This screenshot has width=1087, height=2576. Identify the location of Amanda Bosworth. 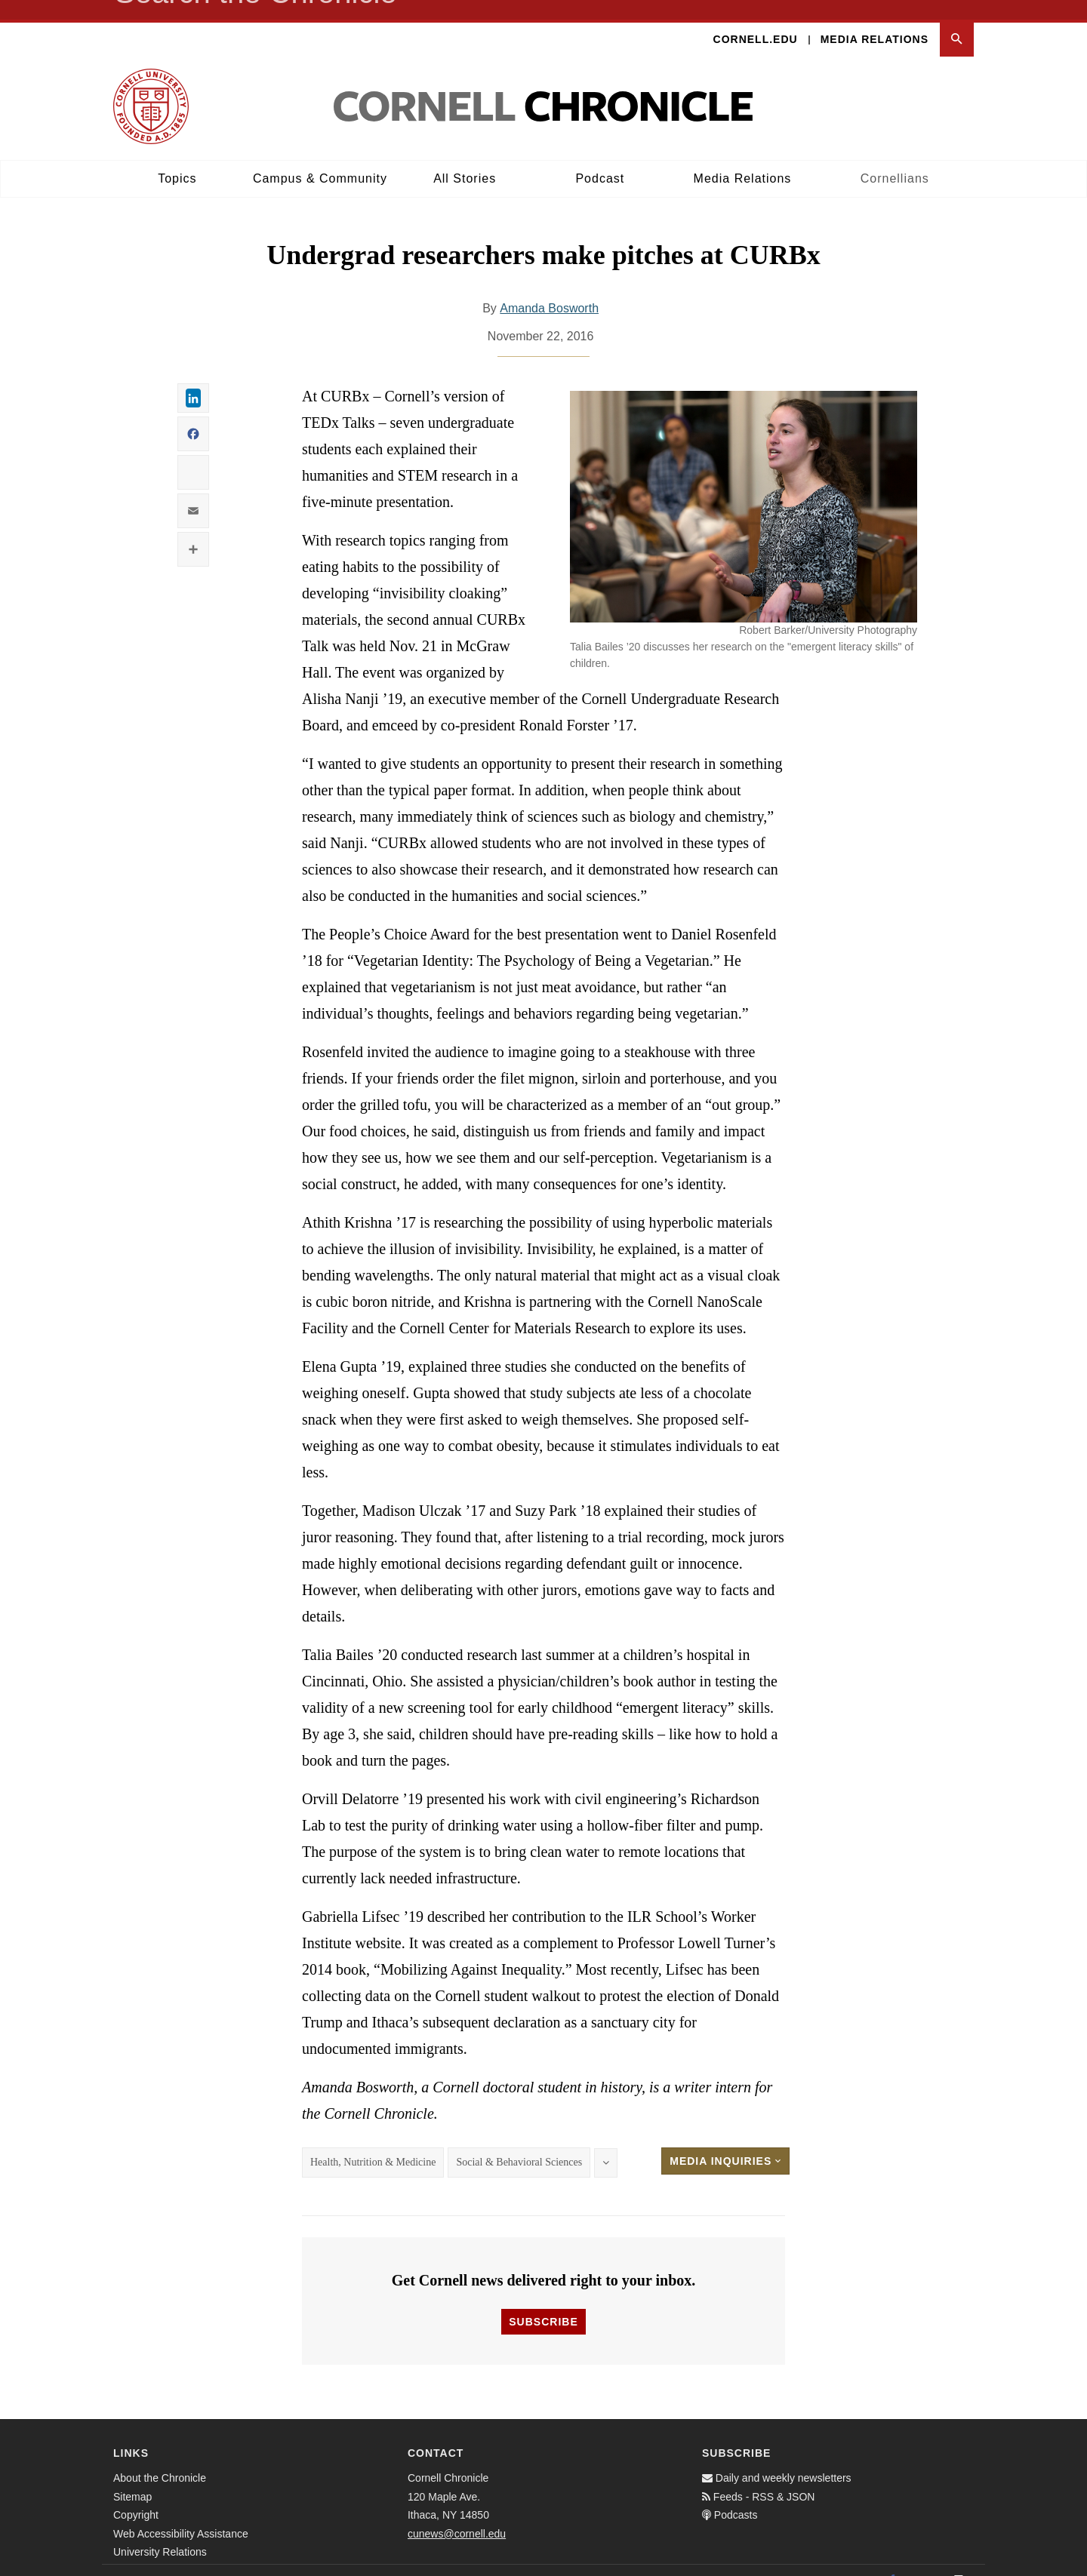
(549, 289).